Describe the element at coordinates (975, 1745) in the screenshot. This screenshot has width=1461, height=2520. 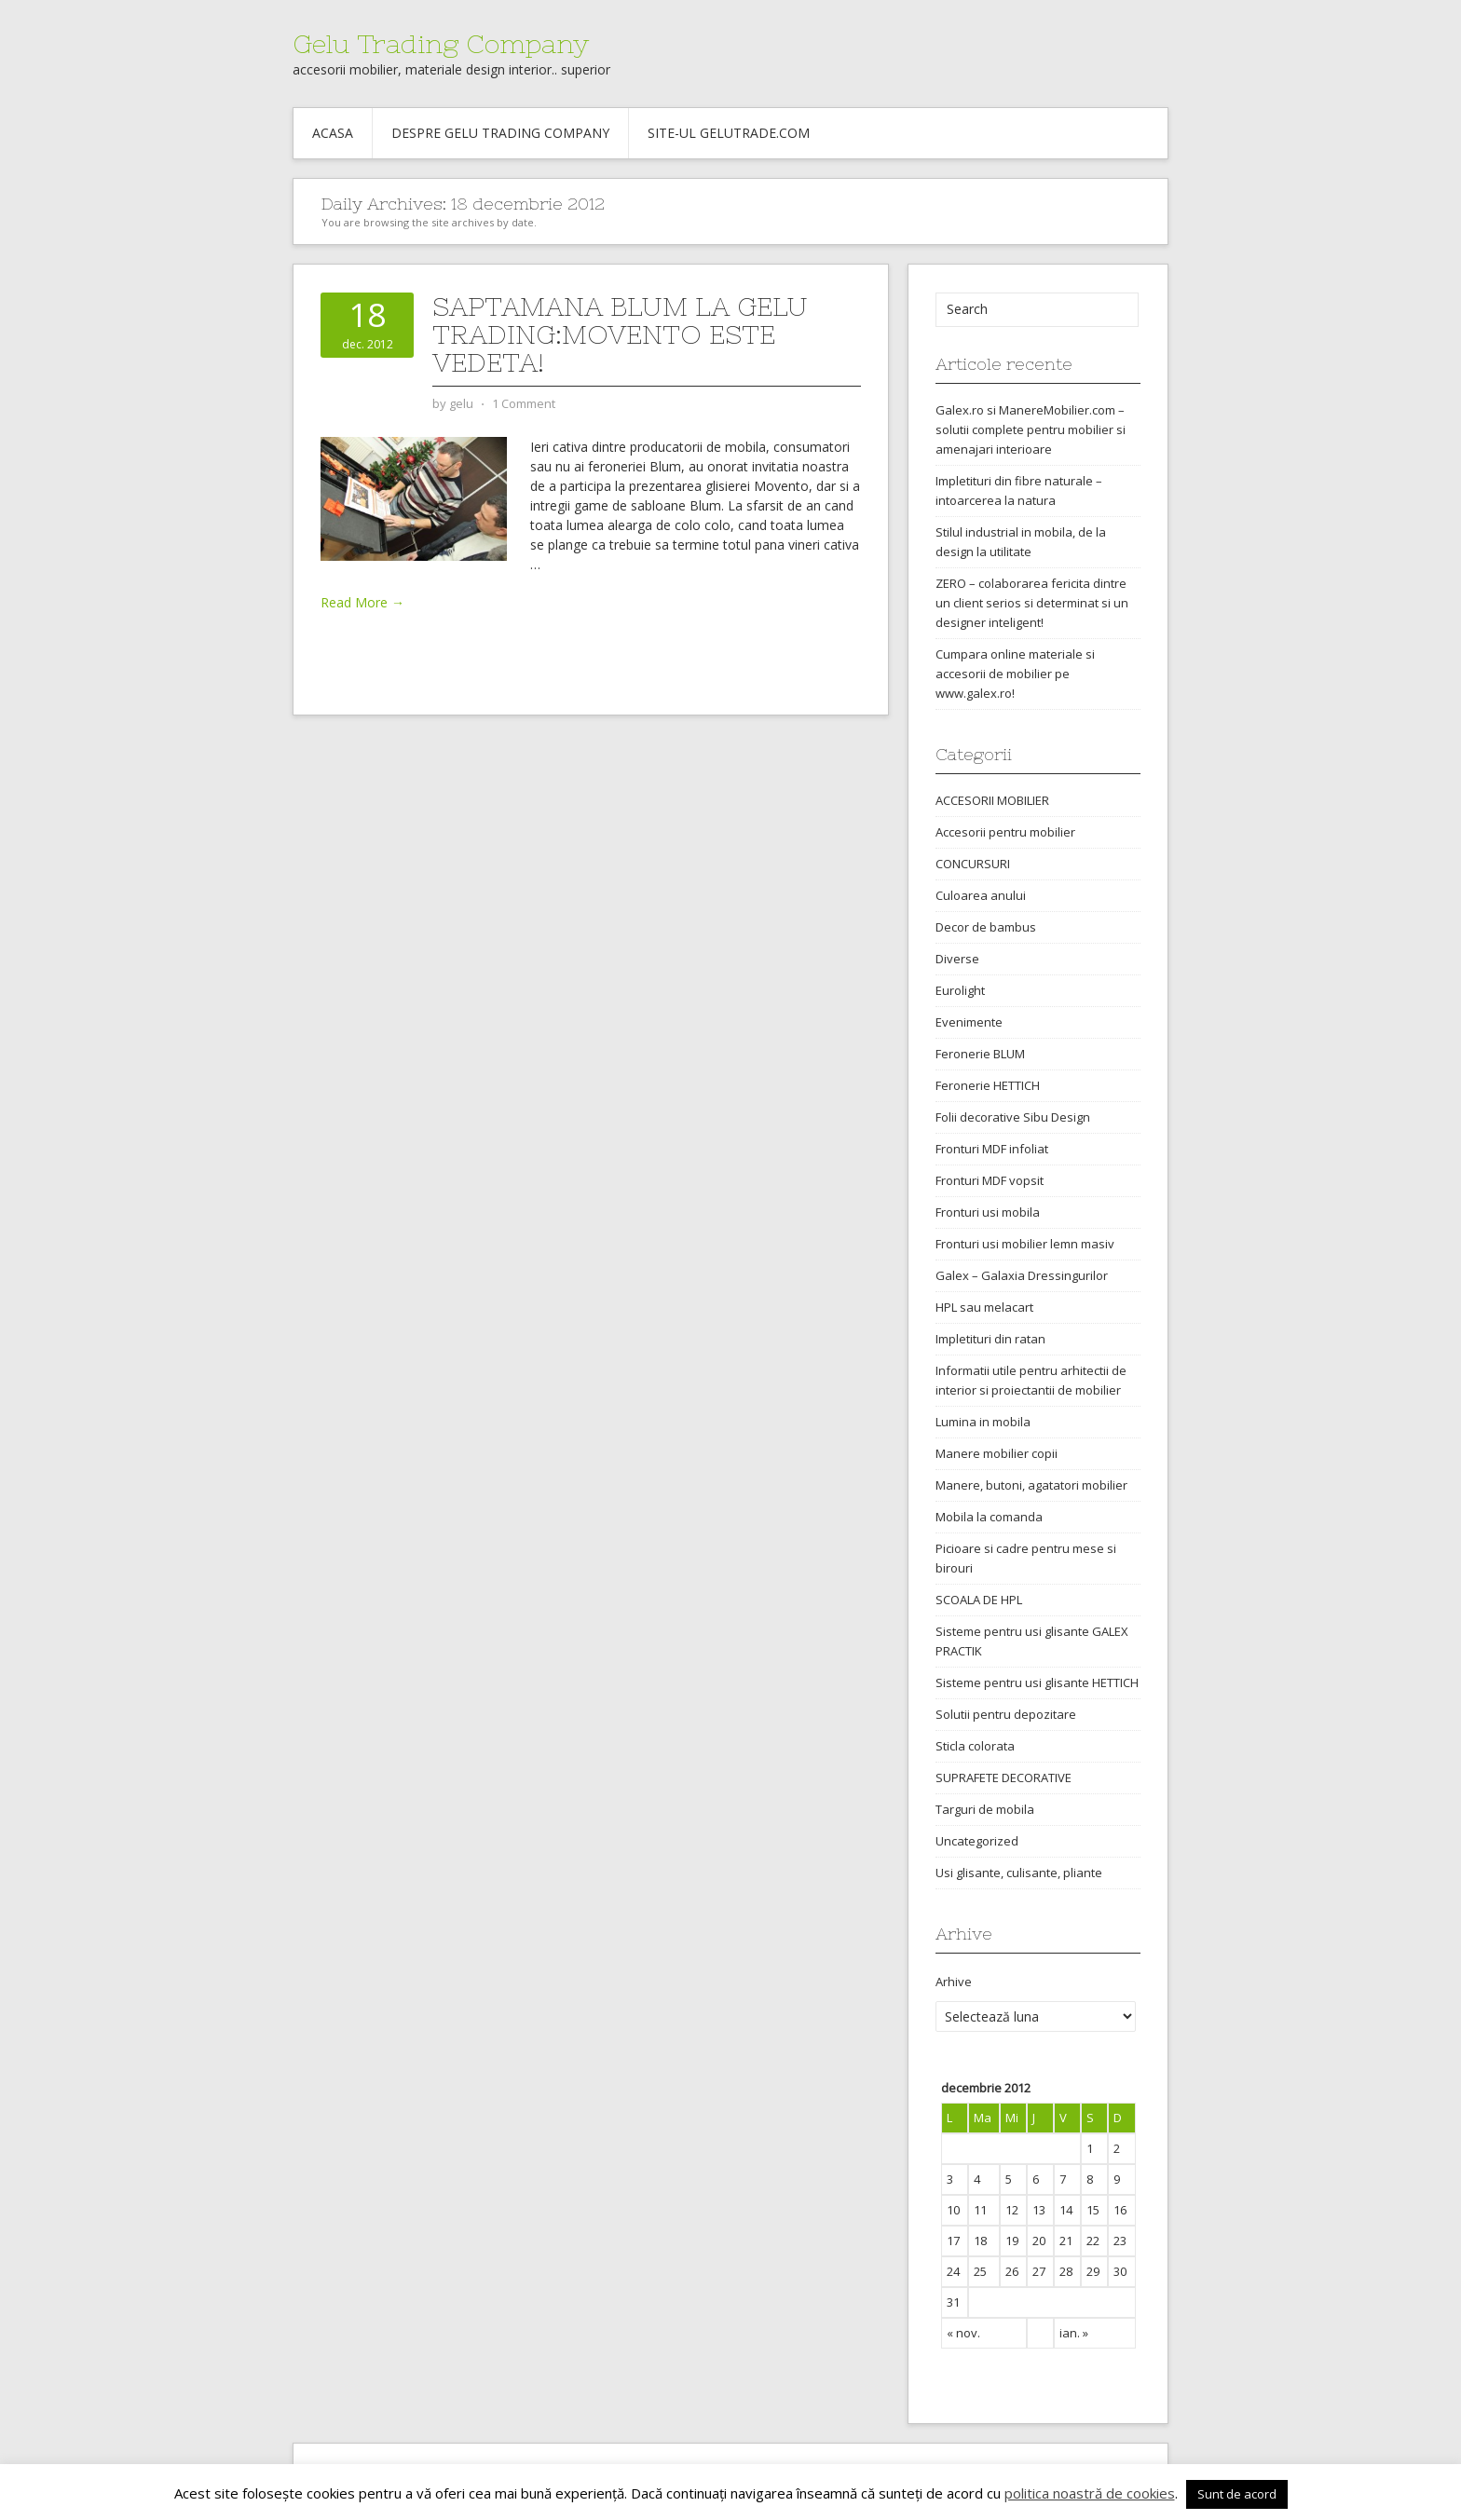
I see `Sticla colorata` at that location.